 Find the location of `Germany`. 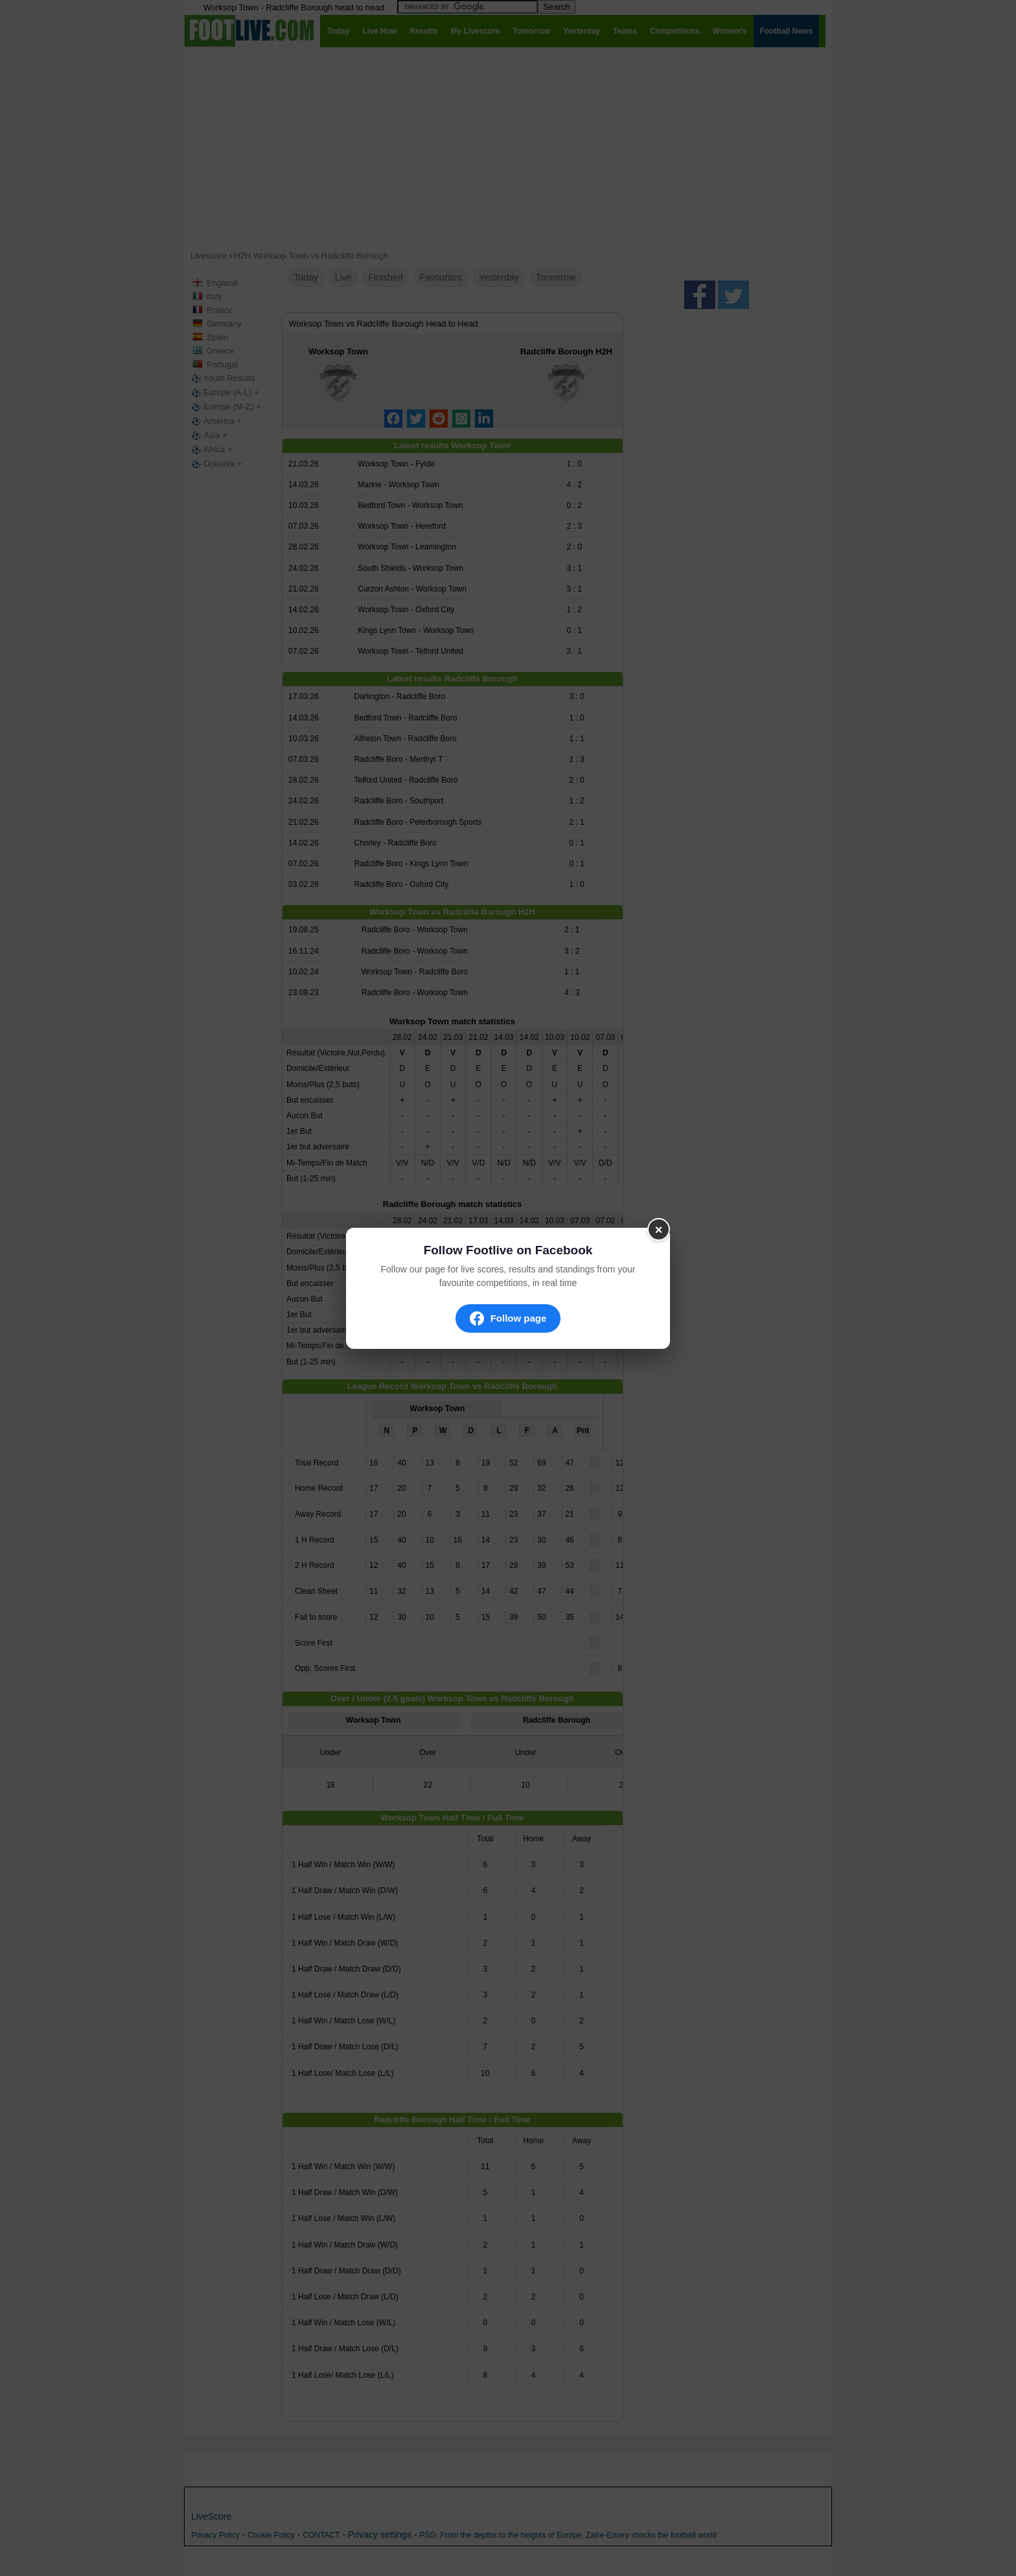

Germany is located at coordinates (224, 323).